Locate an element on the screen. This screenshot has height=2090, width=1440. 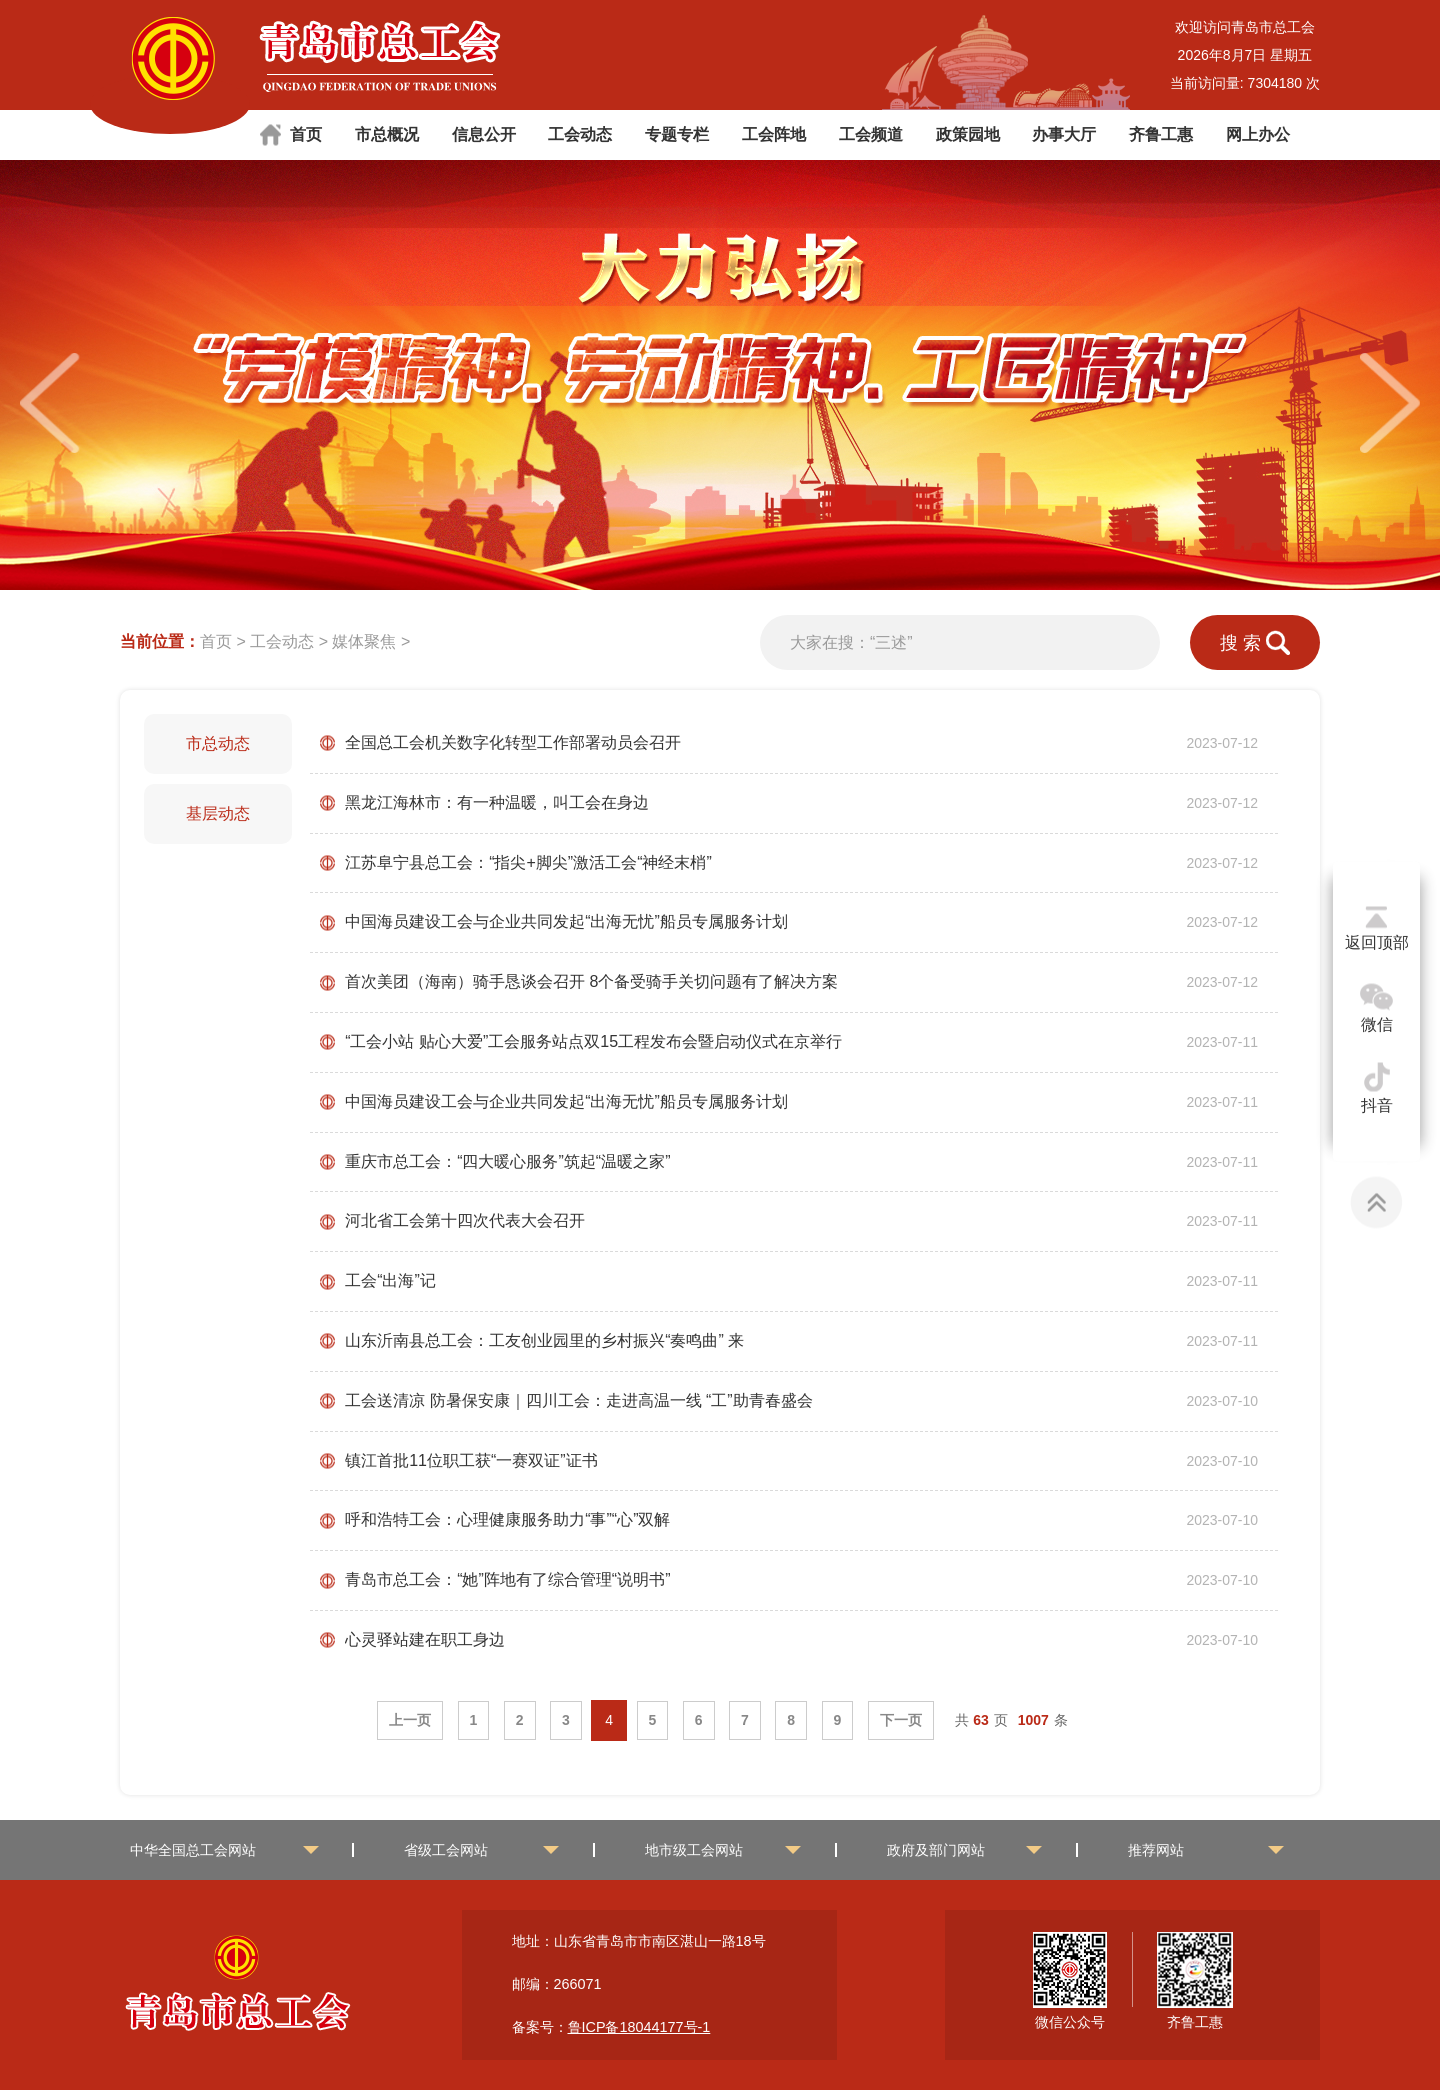
基层动态 is located at coordinates (218, 813).